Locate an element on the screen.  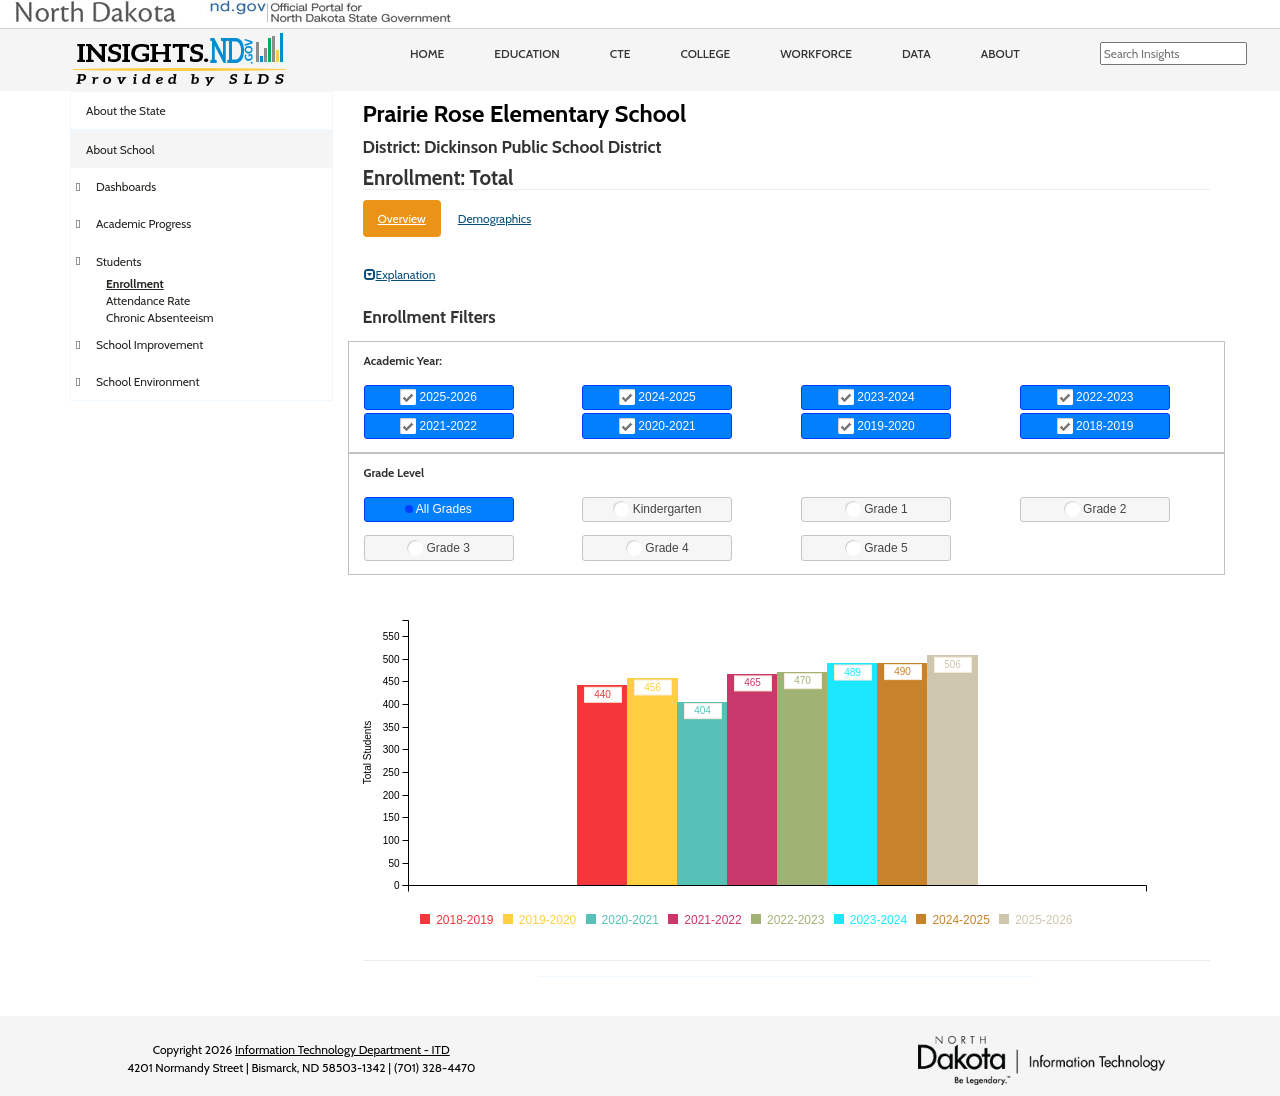
2023-2024 is located at coordinates (876, 397).